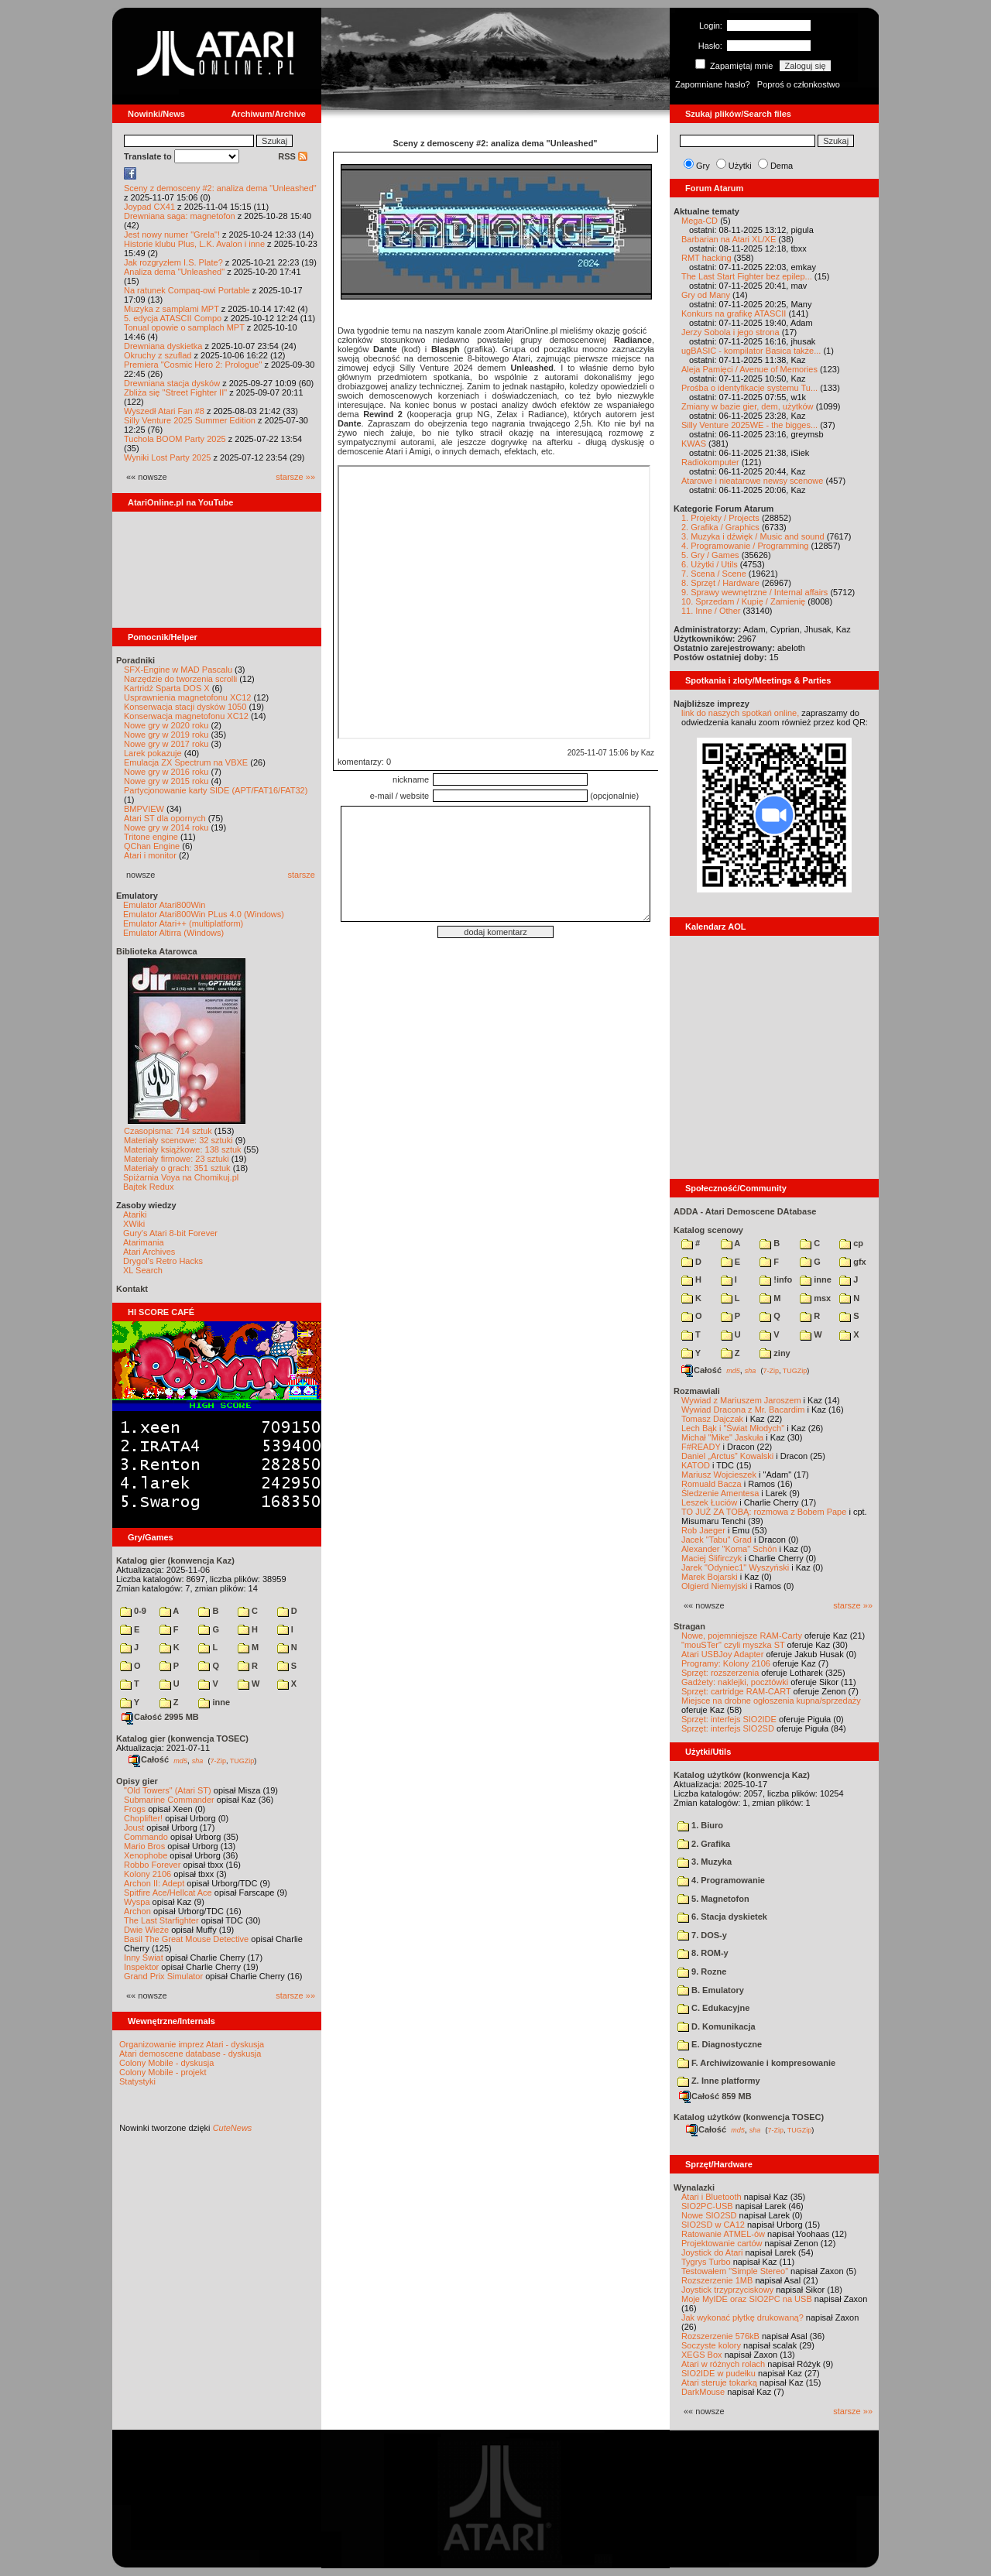  I want to click on Atari i Bluetooth, so click(711, 2196).